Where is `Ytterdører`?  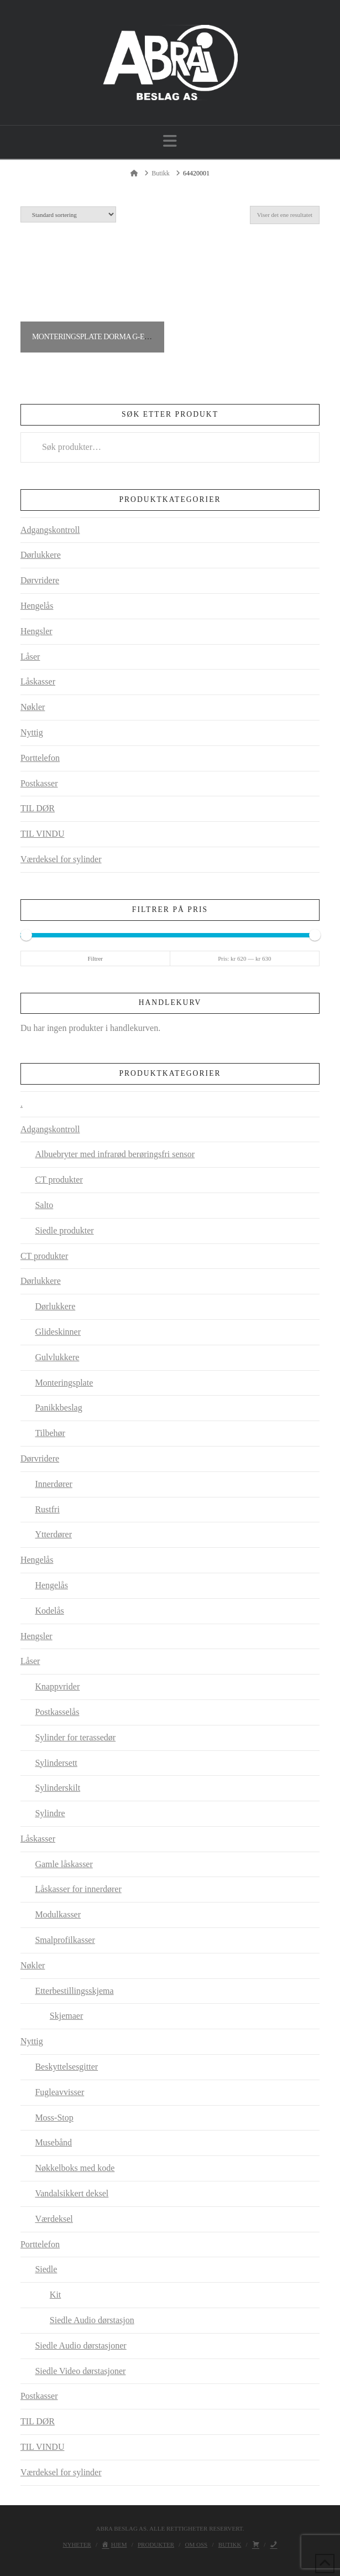
Ytterdører is located at coordinates (53, 1534).